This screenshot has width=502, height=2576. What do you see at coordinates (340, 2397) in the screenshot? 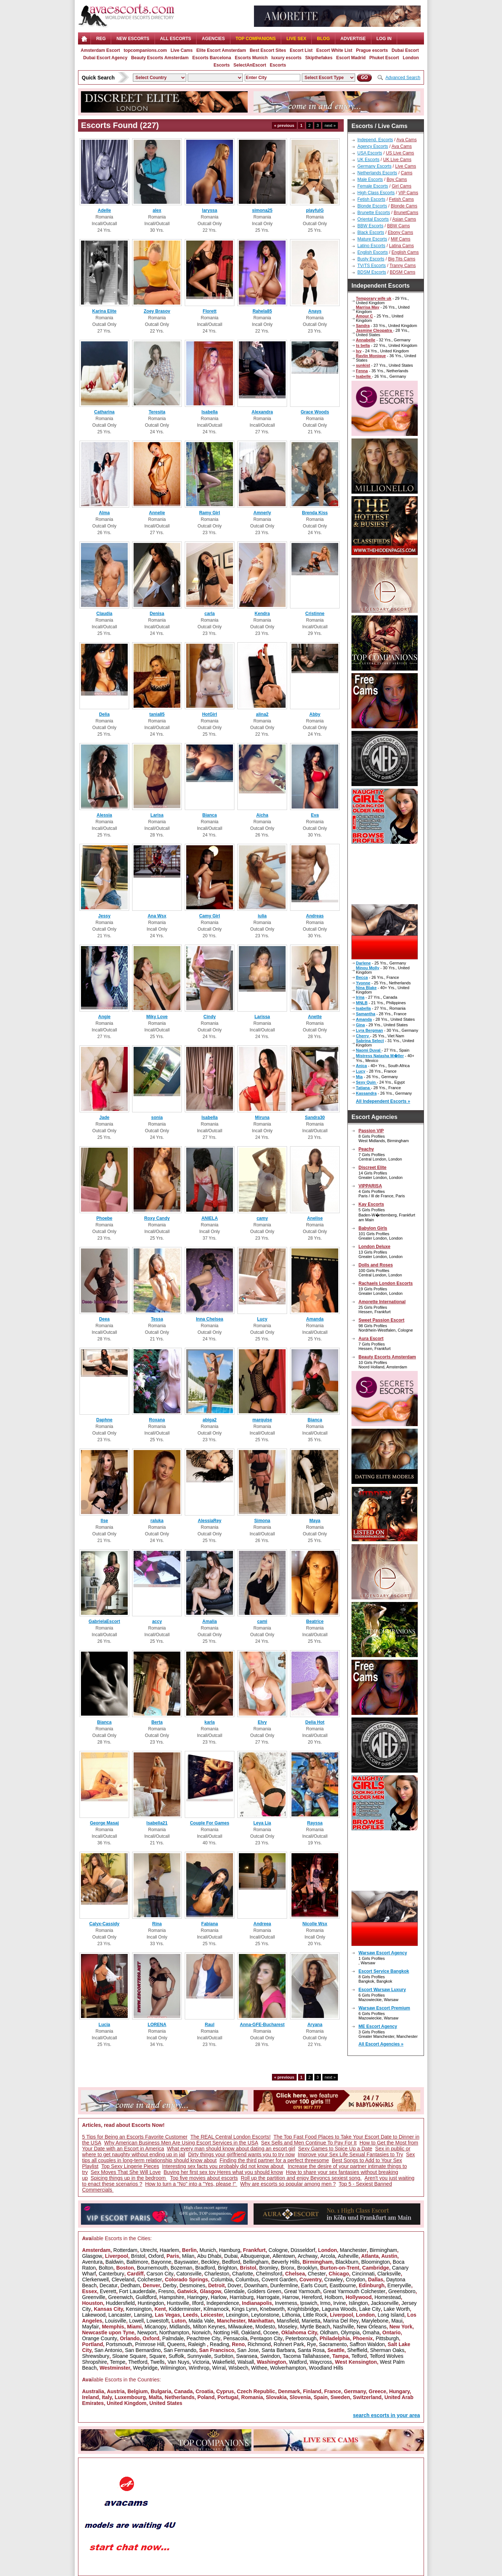
I see `Sweden` at bounding box center [340, 2397].